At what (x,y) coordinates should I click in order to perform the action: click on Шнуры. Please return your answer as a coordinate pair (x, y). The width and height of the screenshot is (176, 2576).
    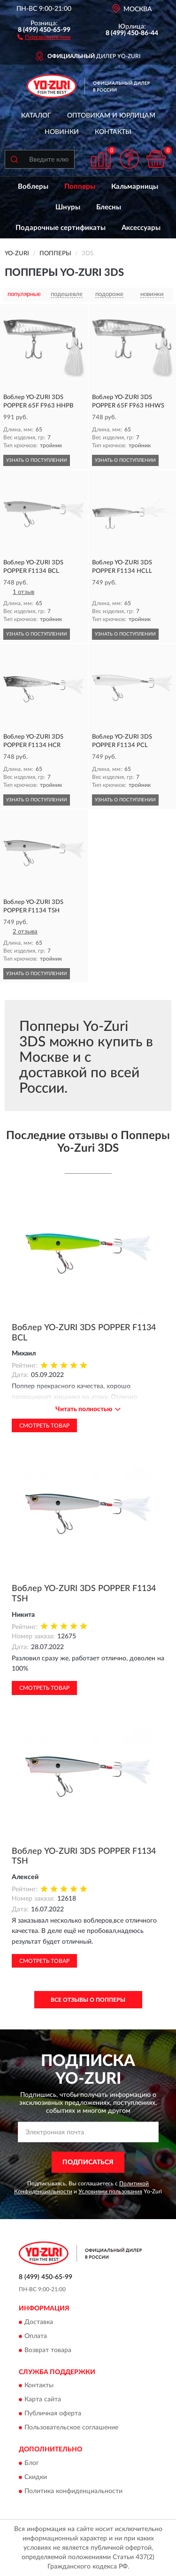
    Looking at the image, I should click on (67, 207).